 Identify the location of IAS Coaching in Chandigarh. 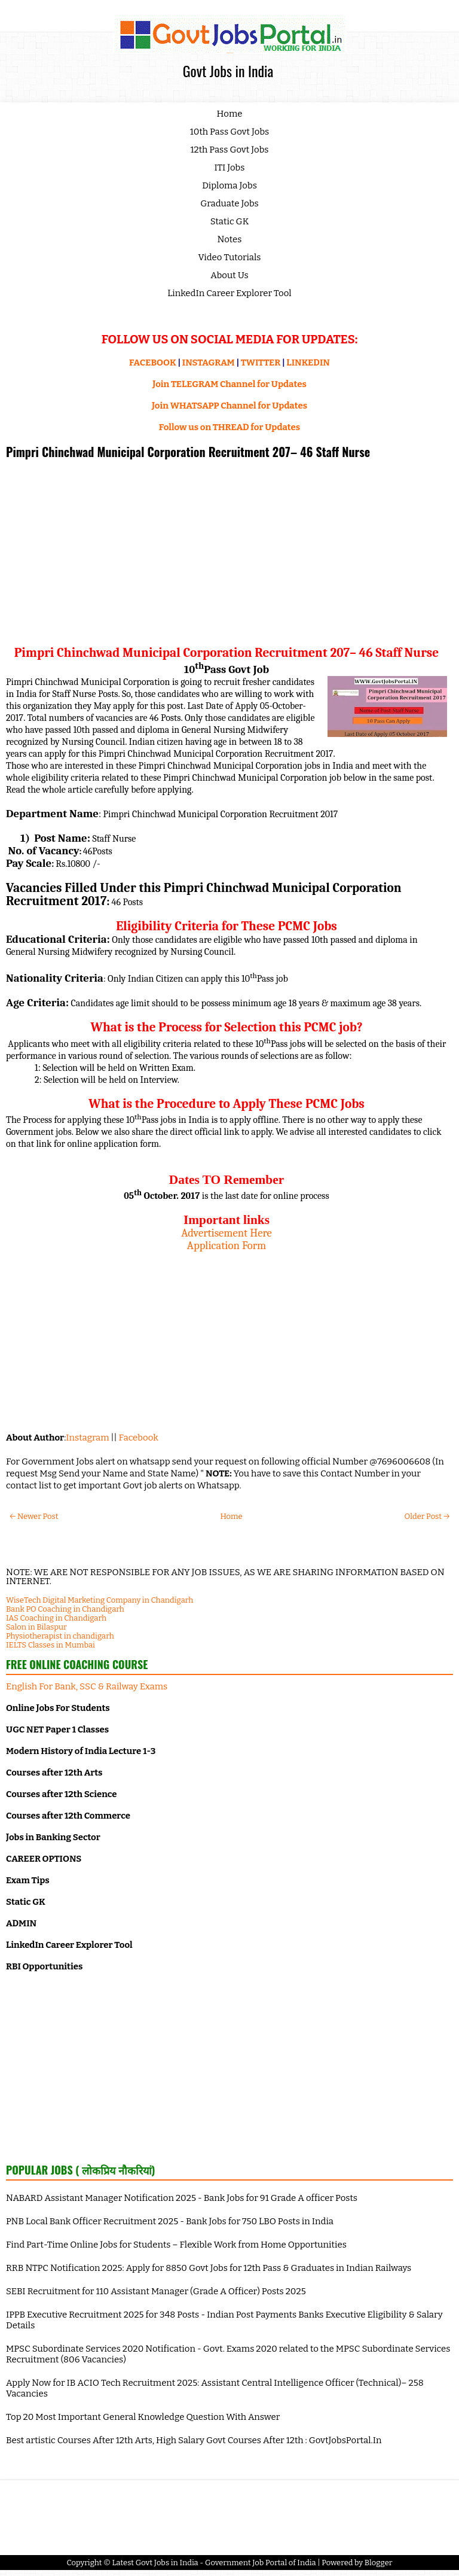
(56, 1617).